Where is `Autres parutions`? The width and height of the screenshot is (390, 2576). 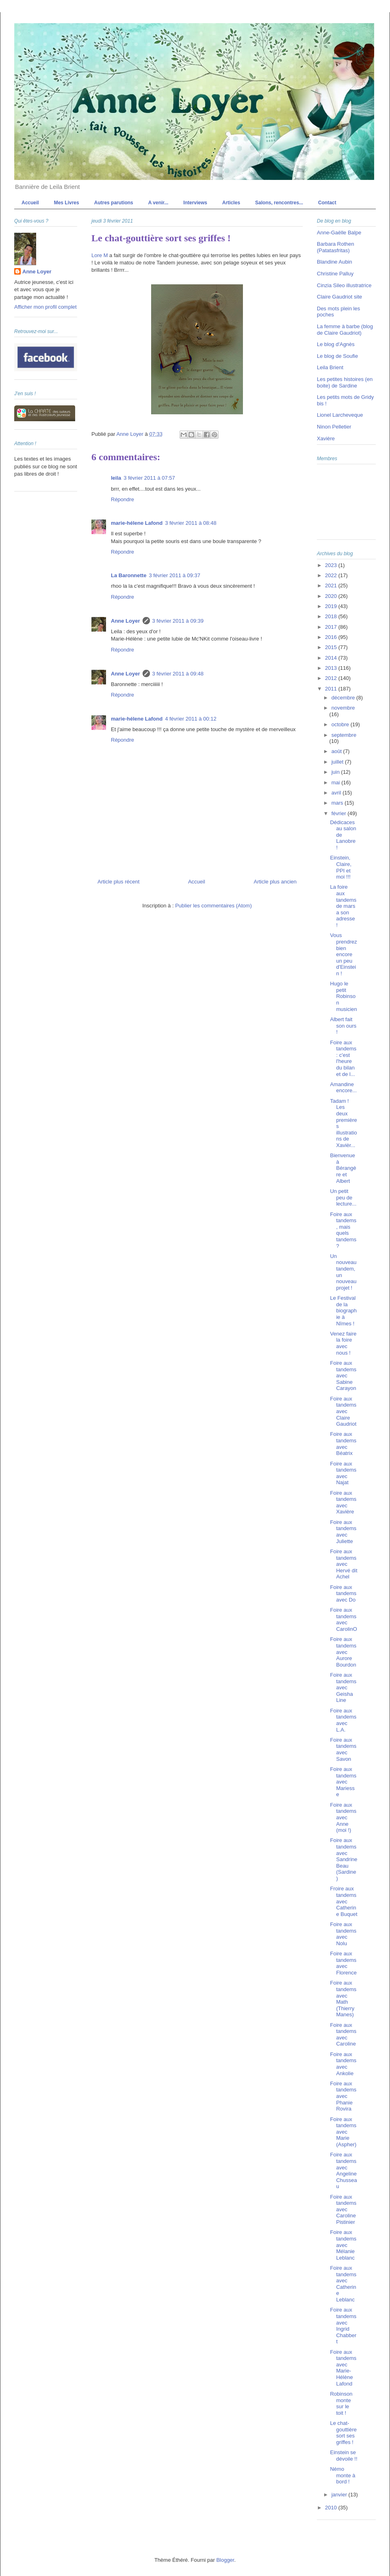
Autres parutions is located at coordinates (113, 203).